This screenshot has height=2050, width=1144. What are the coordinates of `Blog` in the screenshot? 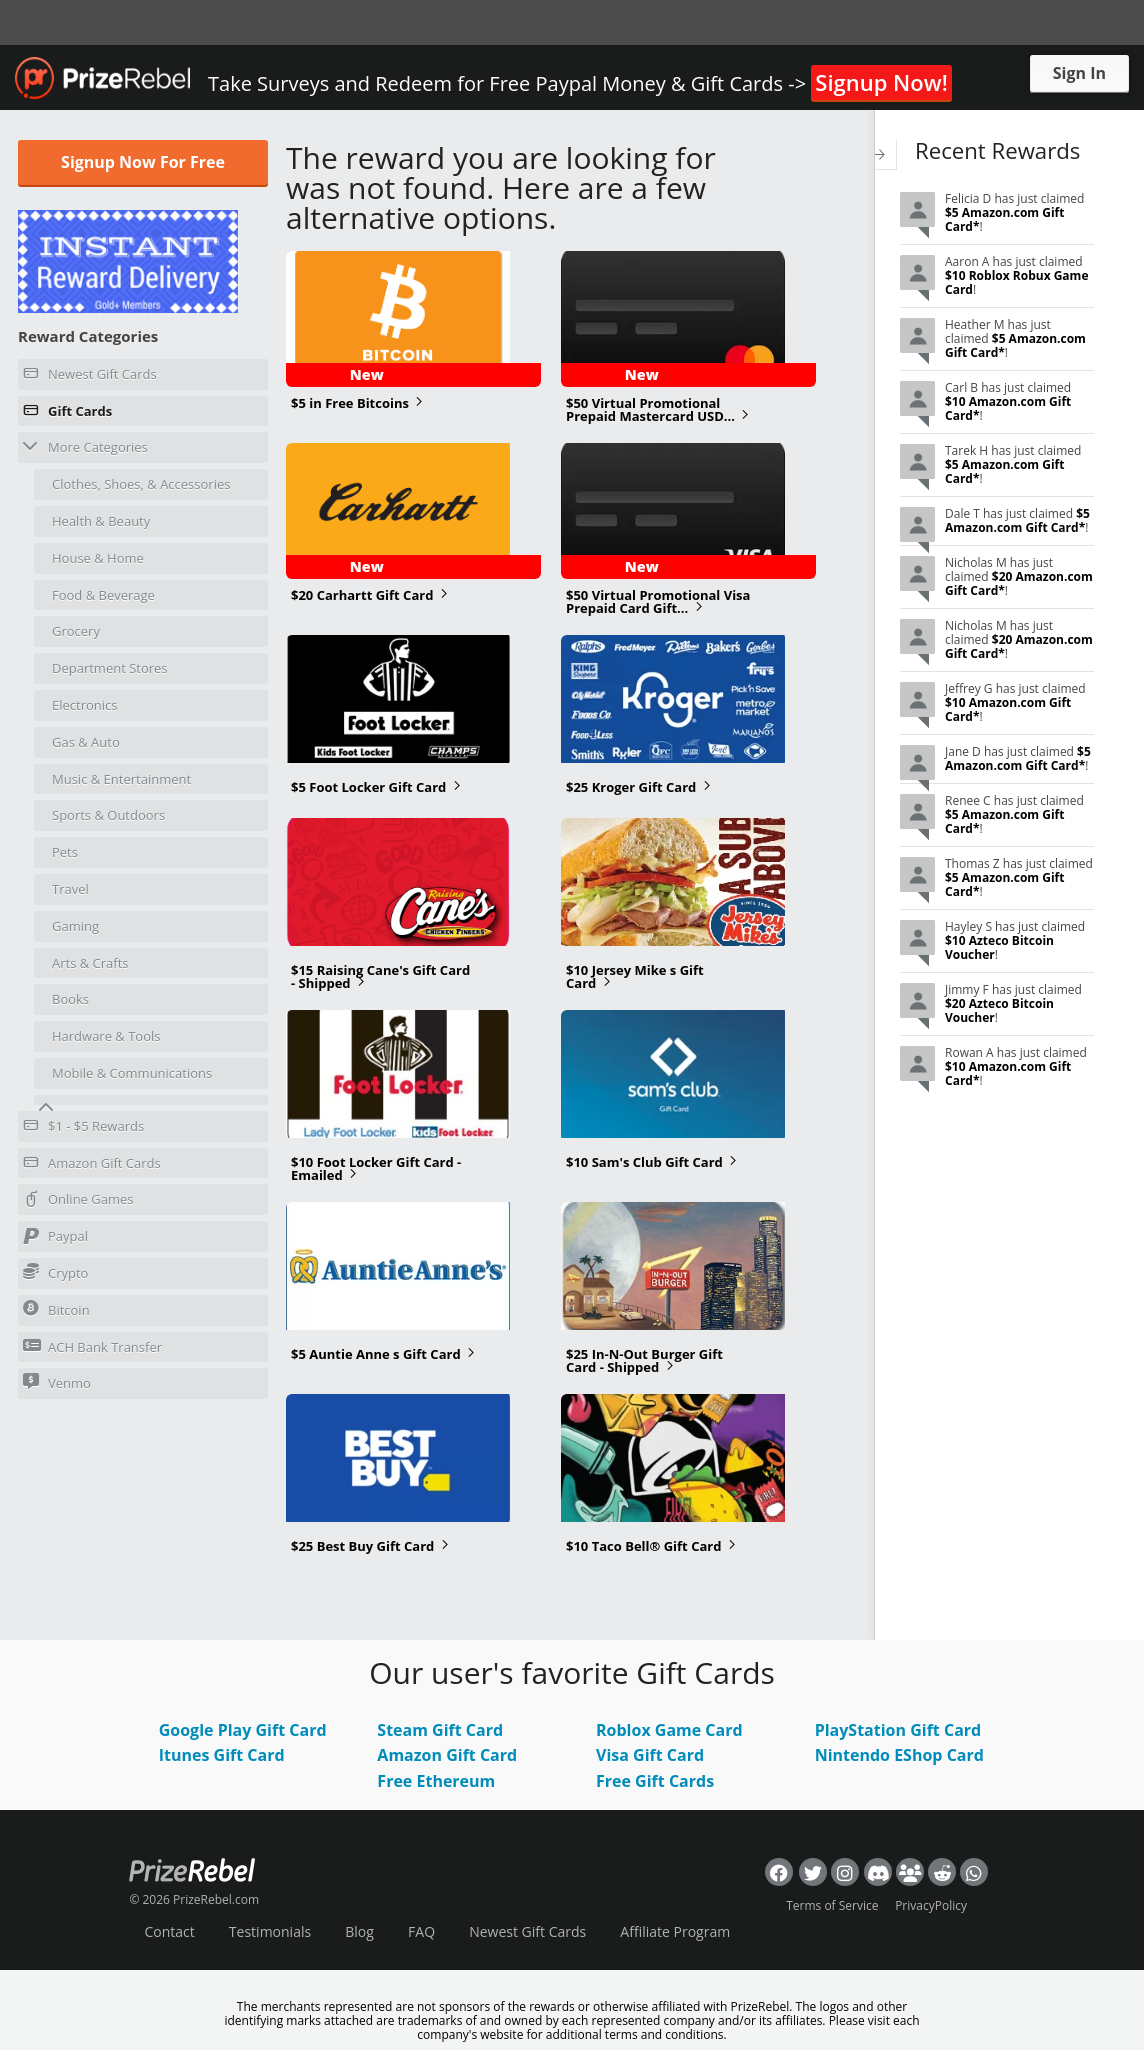 It's located at (359, 1931).